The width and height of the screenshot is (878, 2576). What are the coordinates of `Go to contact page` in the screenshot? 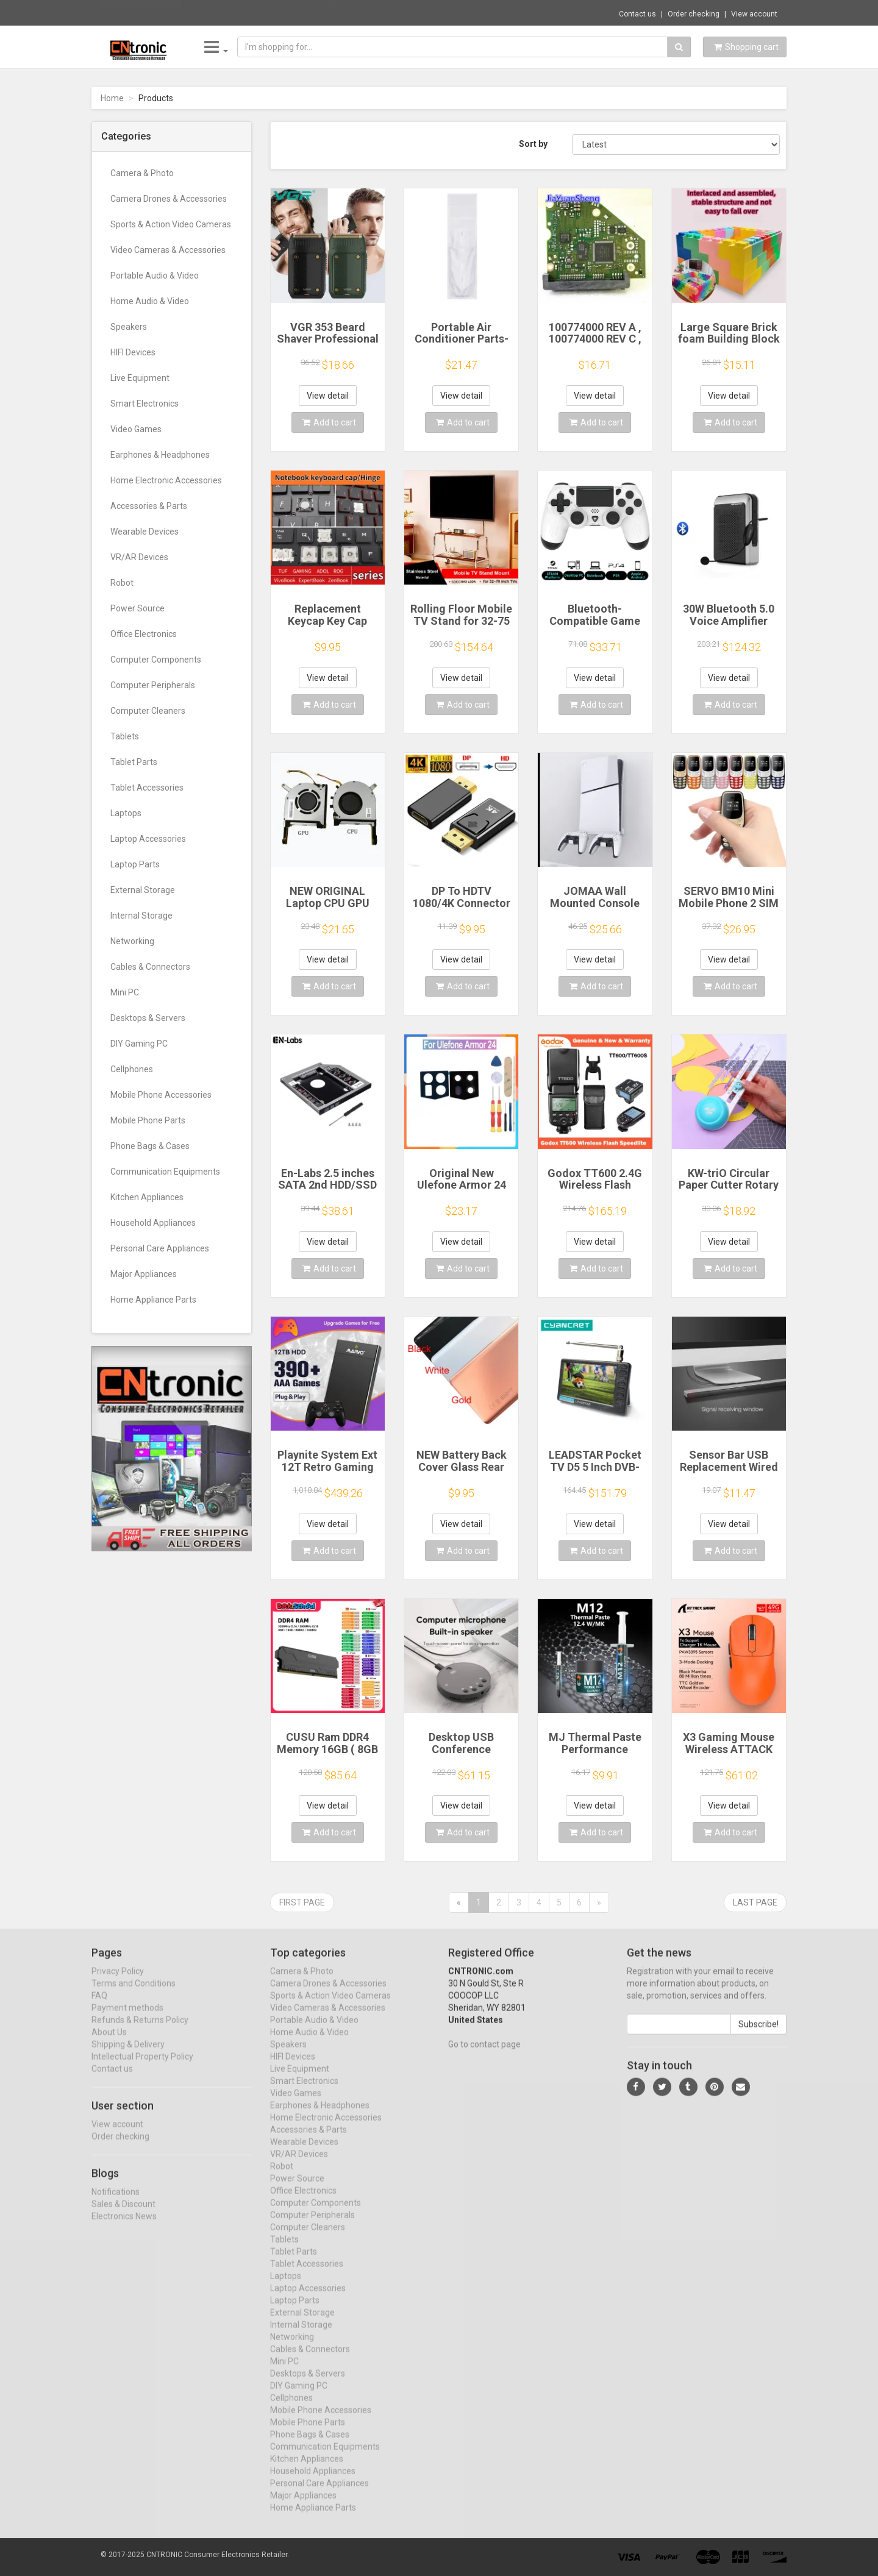 It's located at (484, 2055).